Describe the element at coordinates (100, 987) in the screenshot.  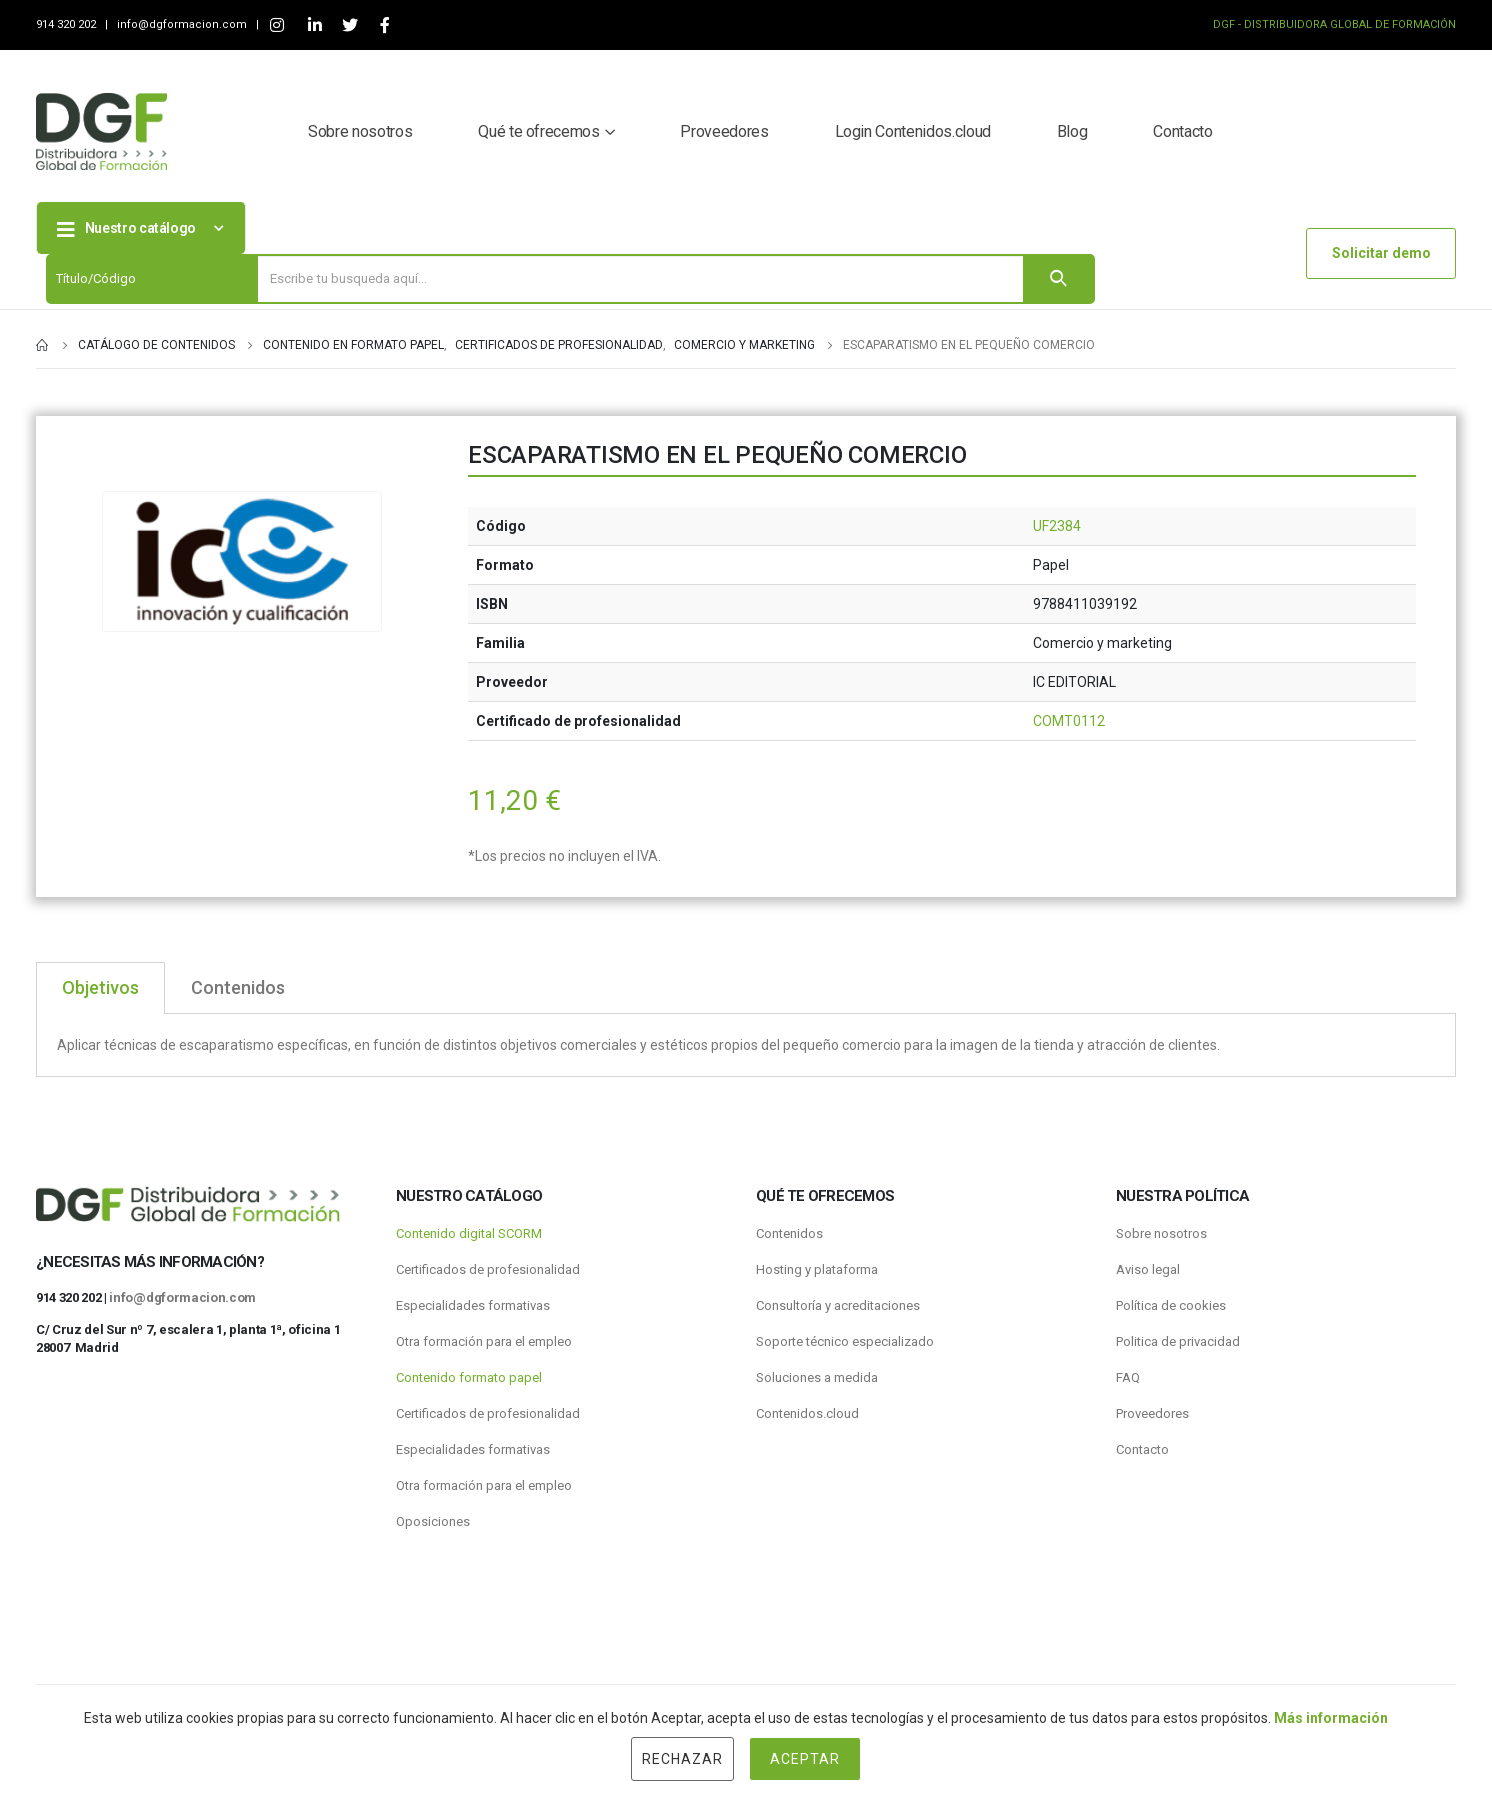
I see `Objetivos [tab]` at that location.